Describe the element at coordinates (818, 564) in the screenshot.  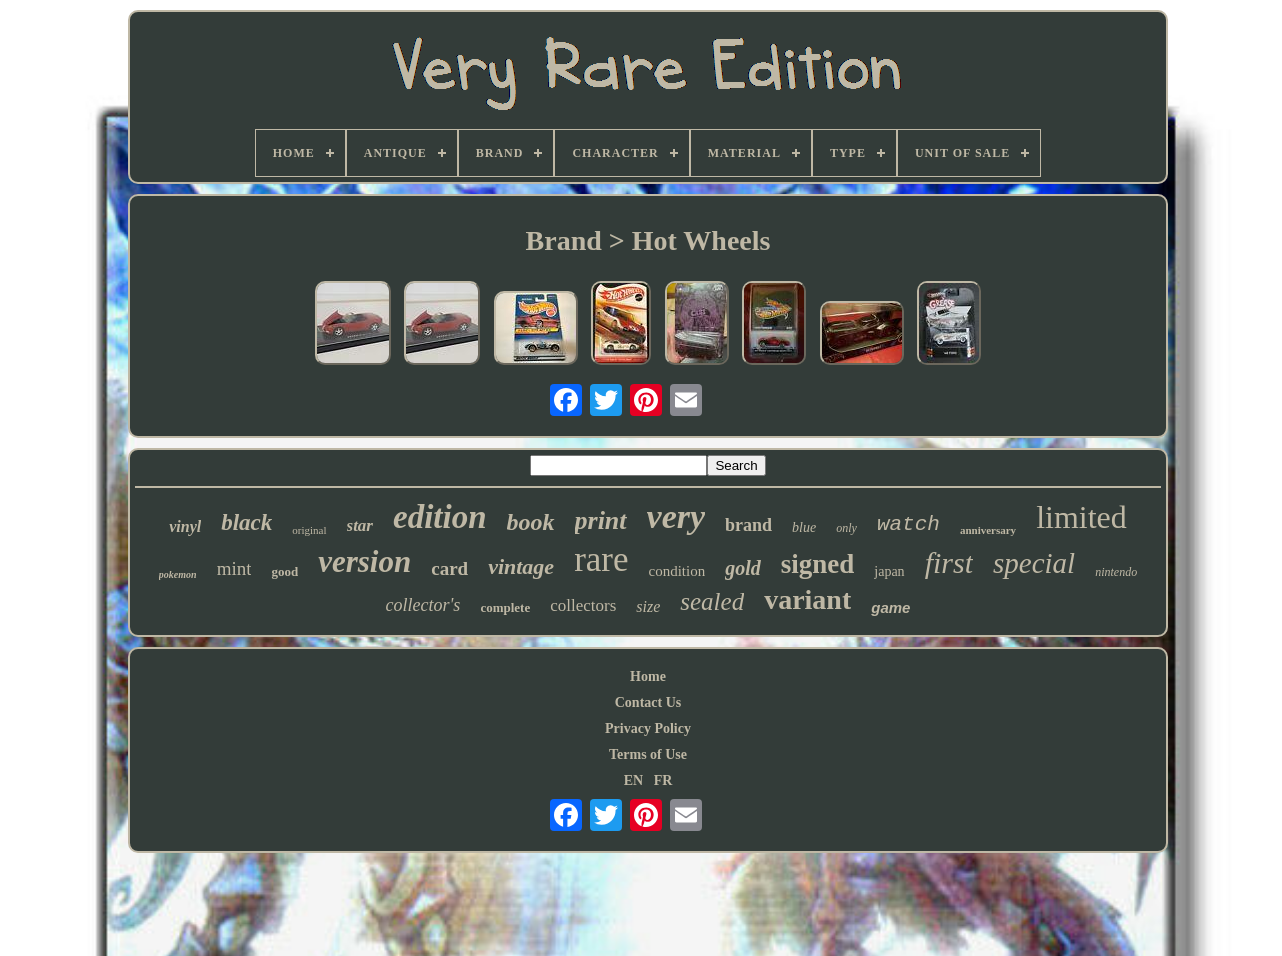
I see `signed` at that location.